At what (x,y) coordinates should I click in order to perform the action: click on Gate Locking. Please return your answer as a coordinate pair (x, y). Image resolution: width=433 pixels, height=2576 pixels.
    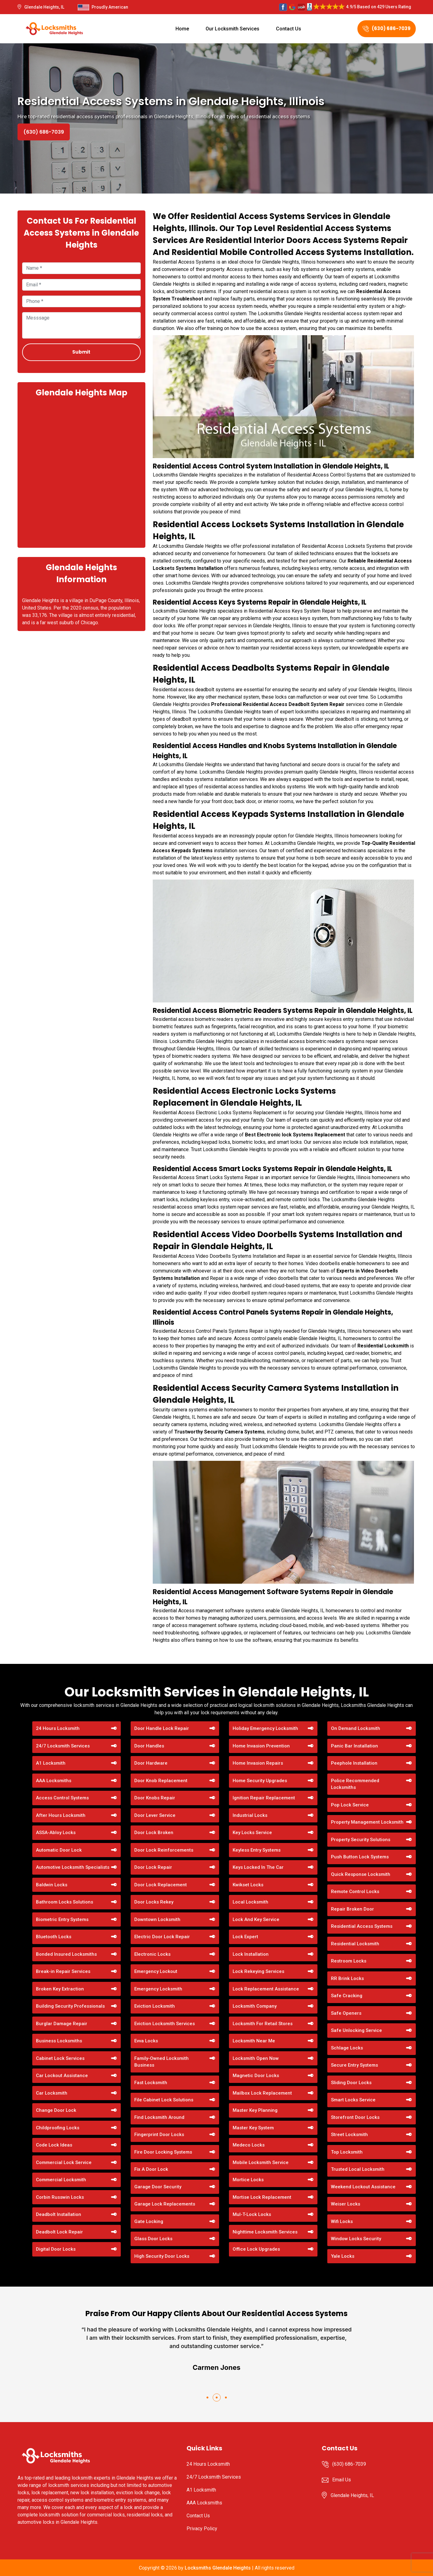
    Looking at the image, I should click on (148, 2221).